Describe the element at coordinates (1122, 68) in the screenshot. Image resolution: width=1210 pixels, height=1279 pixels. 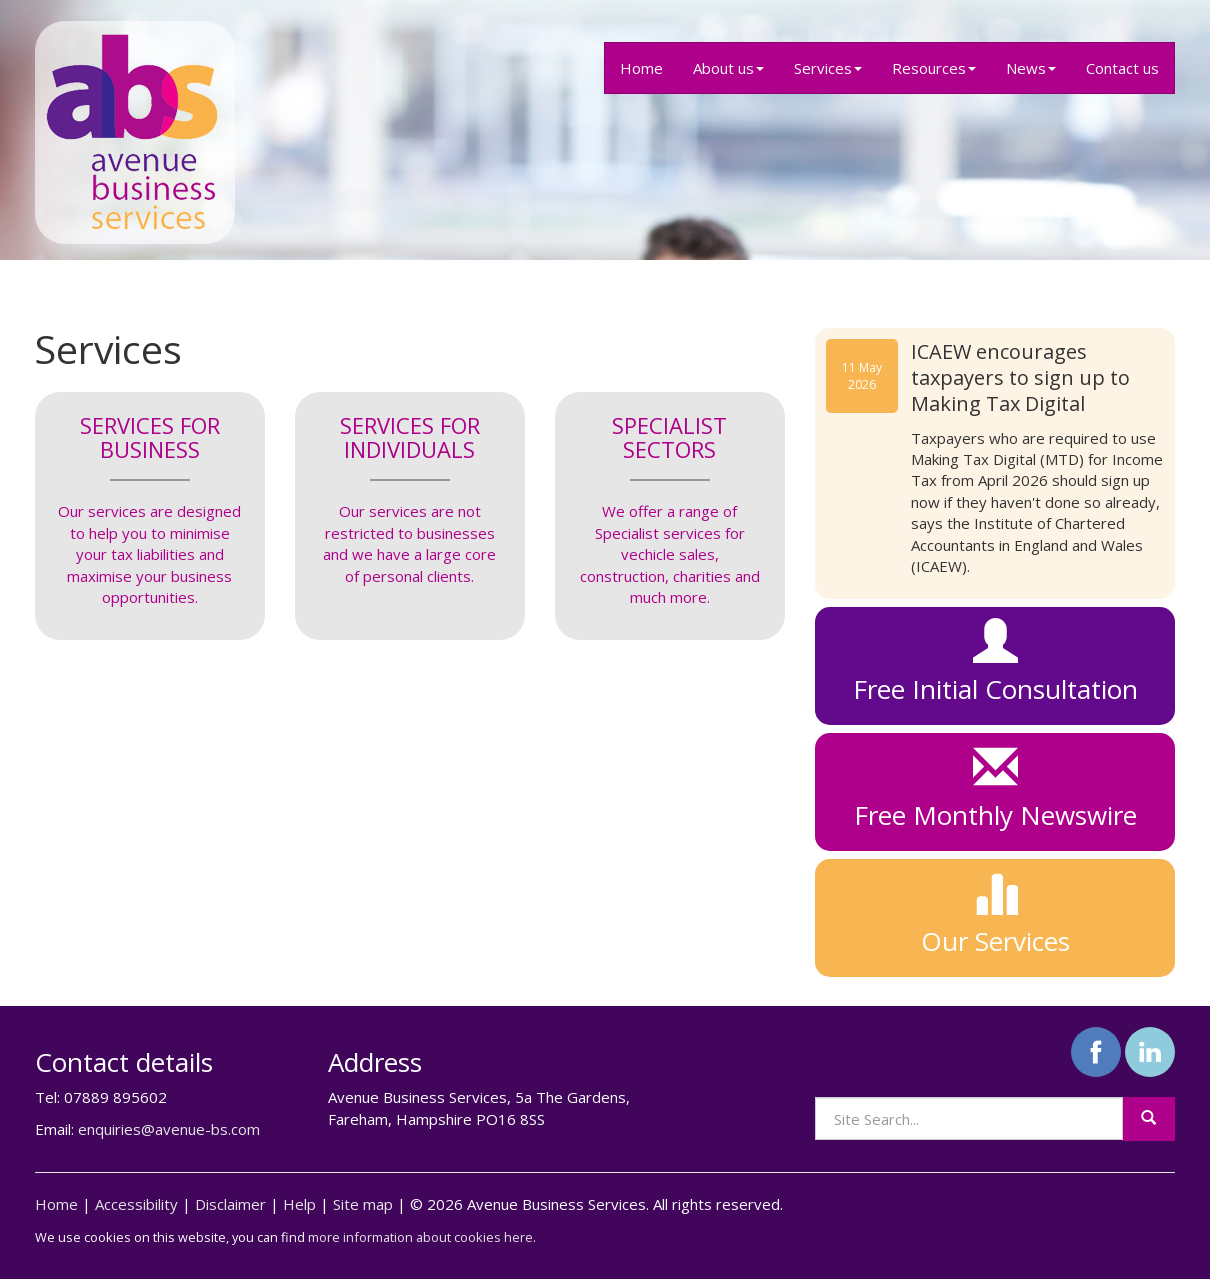
I see `Contact us` at that location.